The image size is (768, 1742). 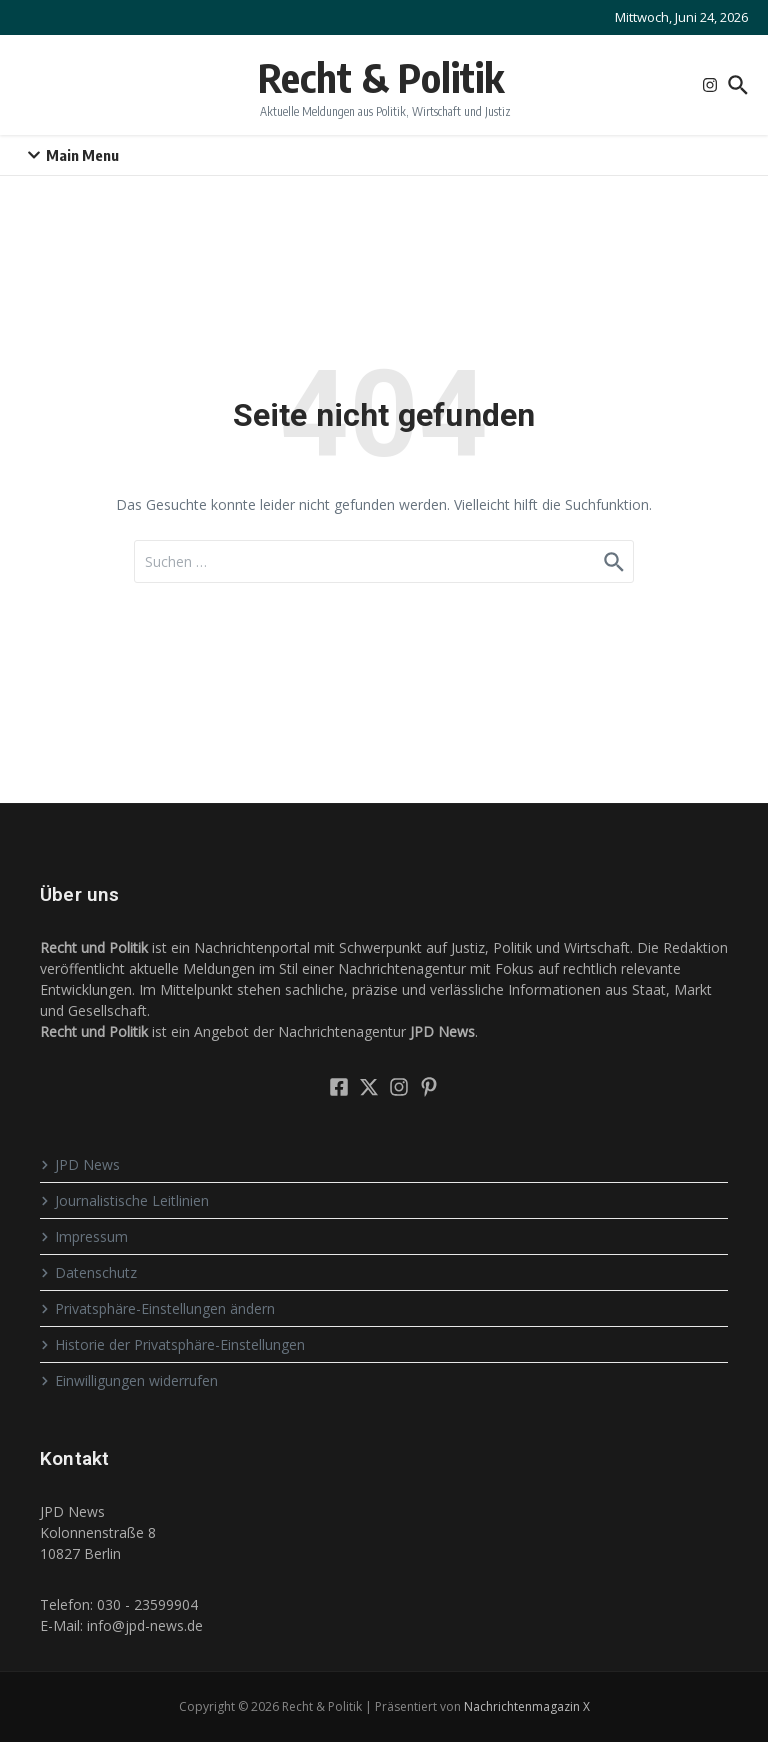 What do you see at coordinates (381, 77) in the screenshot?
I see `Recht & Politik` at bounding box center [381, 77].